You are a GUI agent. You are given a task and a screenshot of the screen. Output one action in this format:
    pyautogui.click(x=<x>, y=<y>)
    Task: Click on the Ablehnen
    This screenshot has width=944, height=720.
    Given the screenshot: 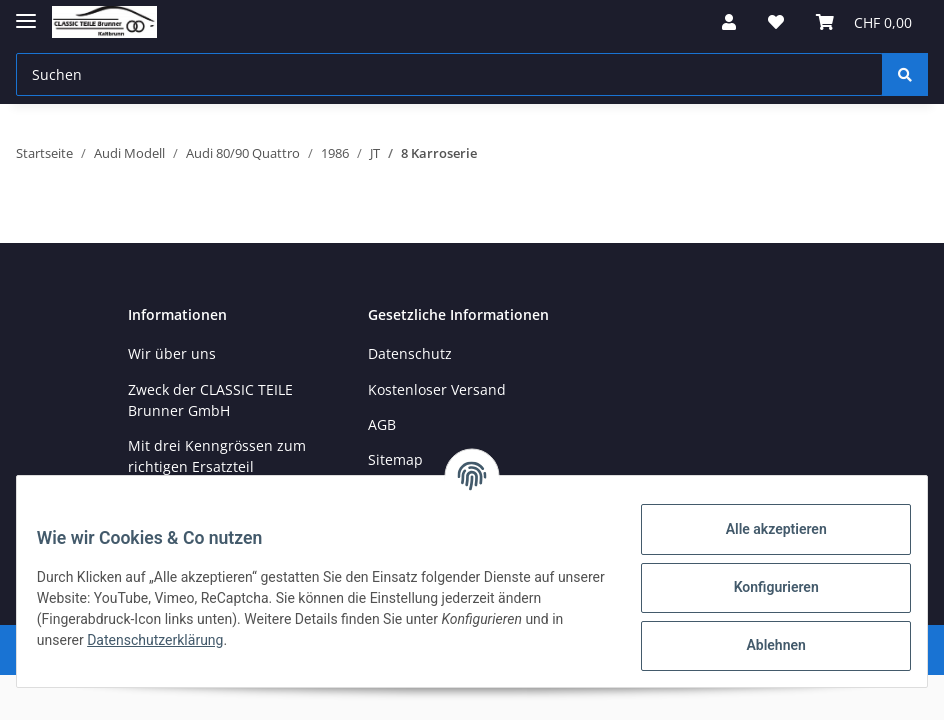 What is the action you would take?
    pyautogui.click(x=763, y=645)
    